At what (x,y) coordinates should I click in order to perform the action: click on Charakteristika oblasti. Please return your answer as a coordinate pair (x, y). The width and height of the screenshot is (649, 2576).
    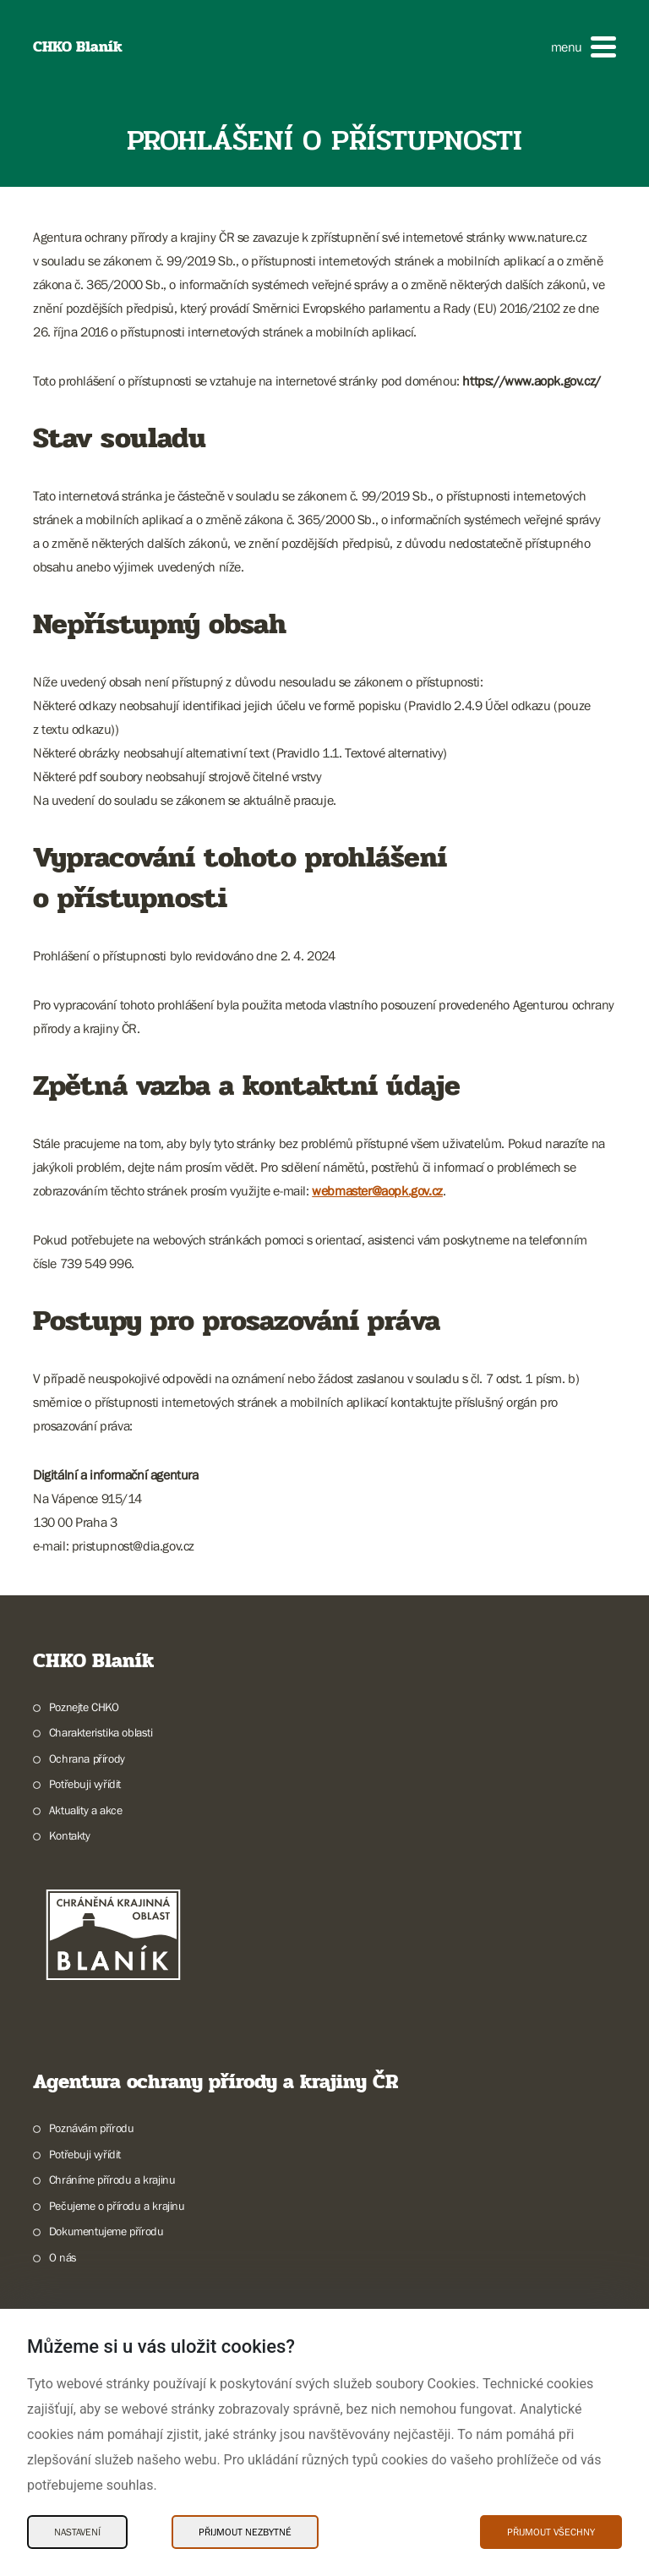
    Looking at the image, I should click on (101, 1732).